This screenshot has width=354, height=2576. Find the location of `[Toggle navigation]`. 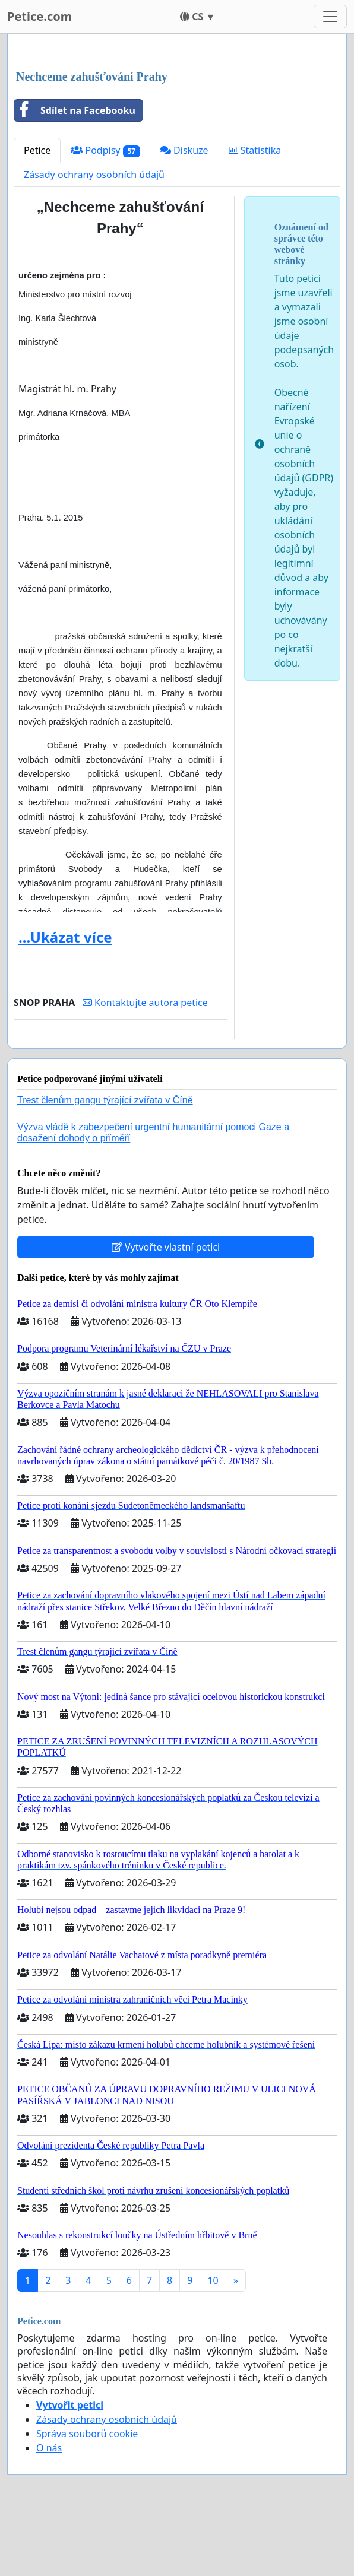

[Toggle navigation] is located at coordinates (330, 16).